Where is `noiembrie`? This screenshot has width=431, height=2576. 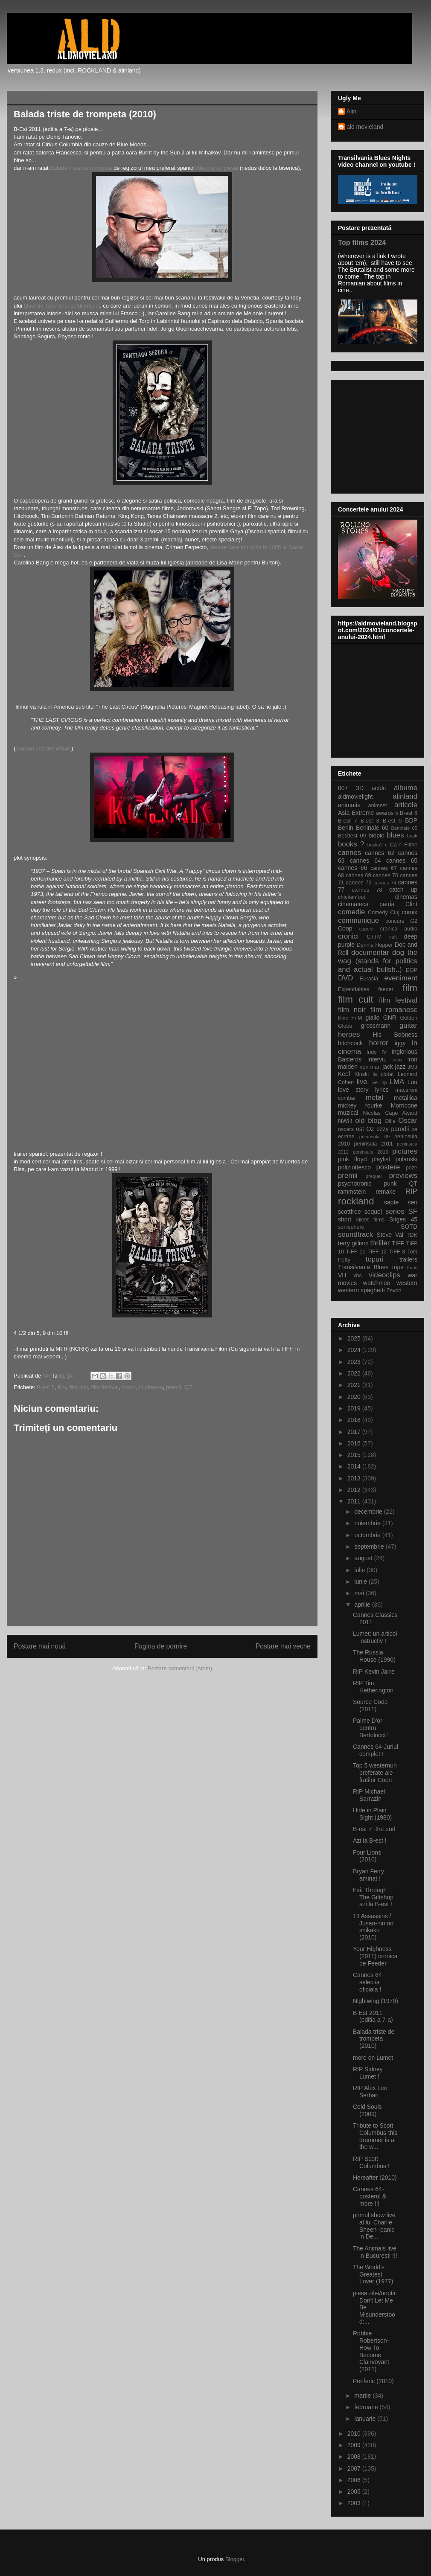
noiembrie is located at coordinates (368, 1523).